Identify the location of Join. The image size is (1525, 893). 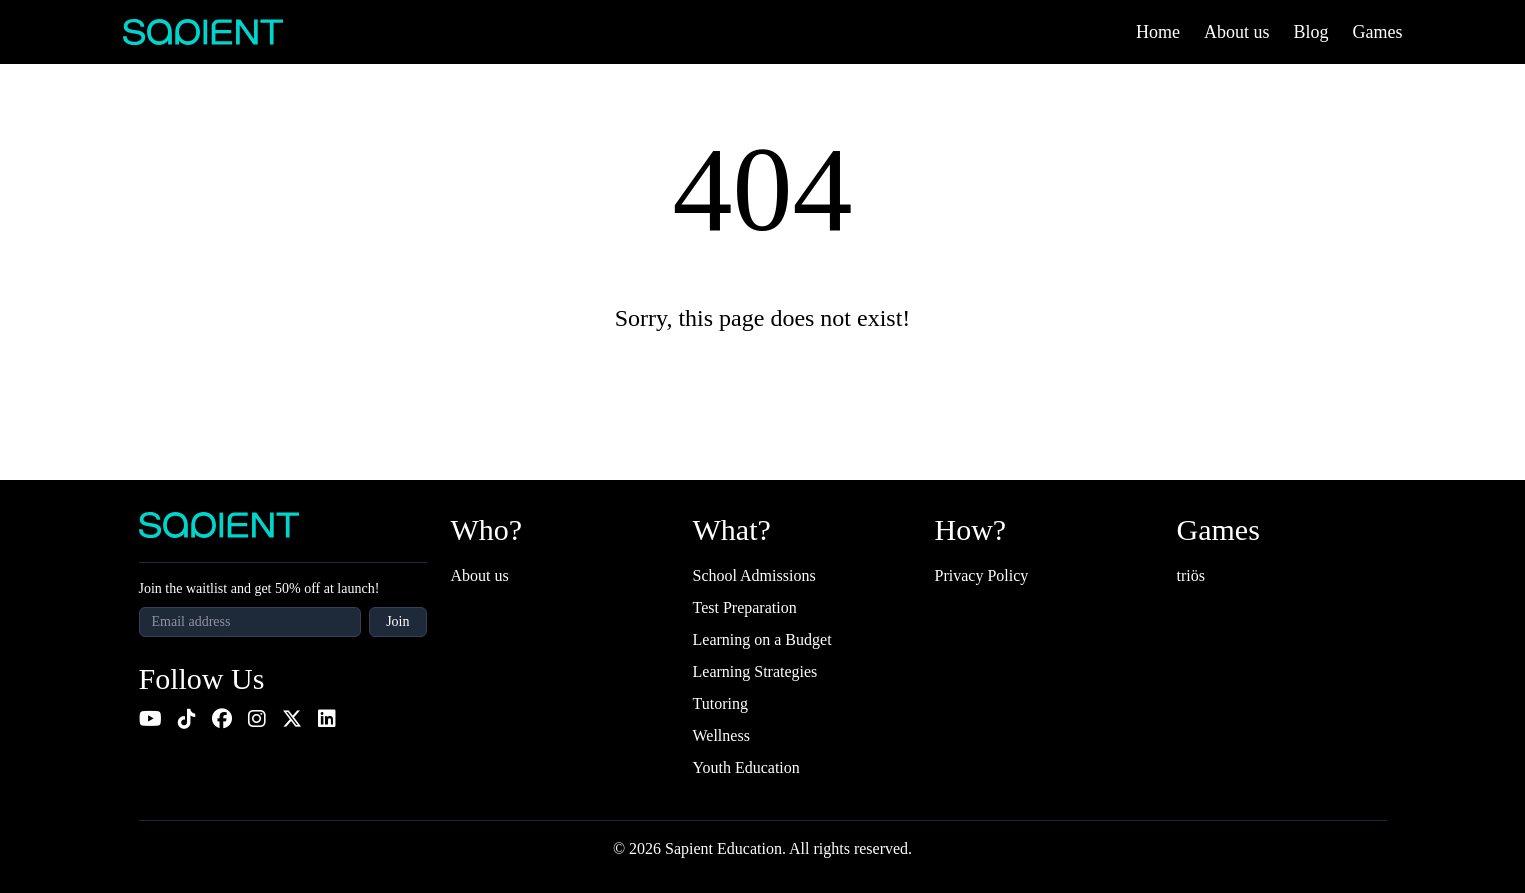
(397, 621).